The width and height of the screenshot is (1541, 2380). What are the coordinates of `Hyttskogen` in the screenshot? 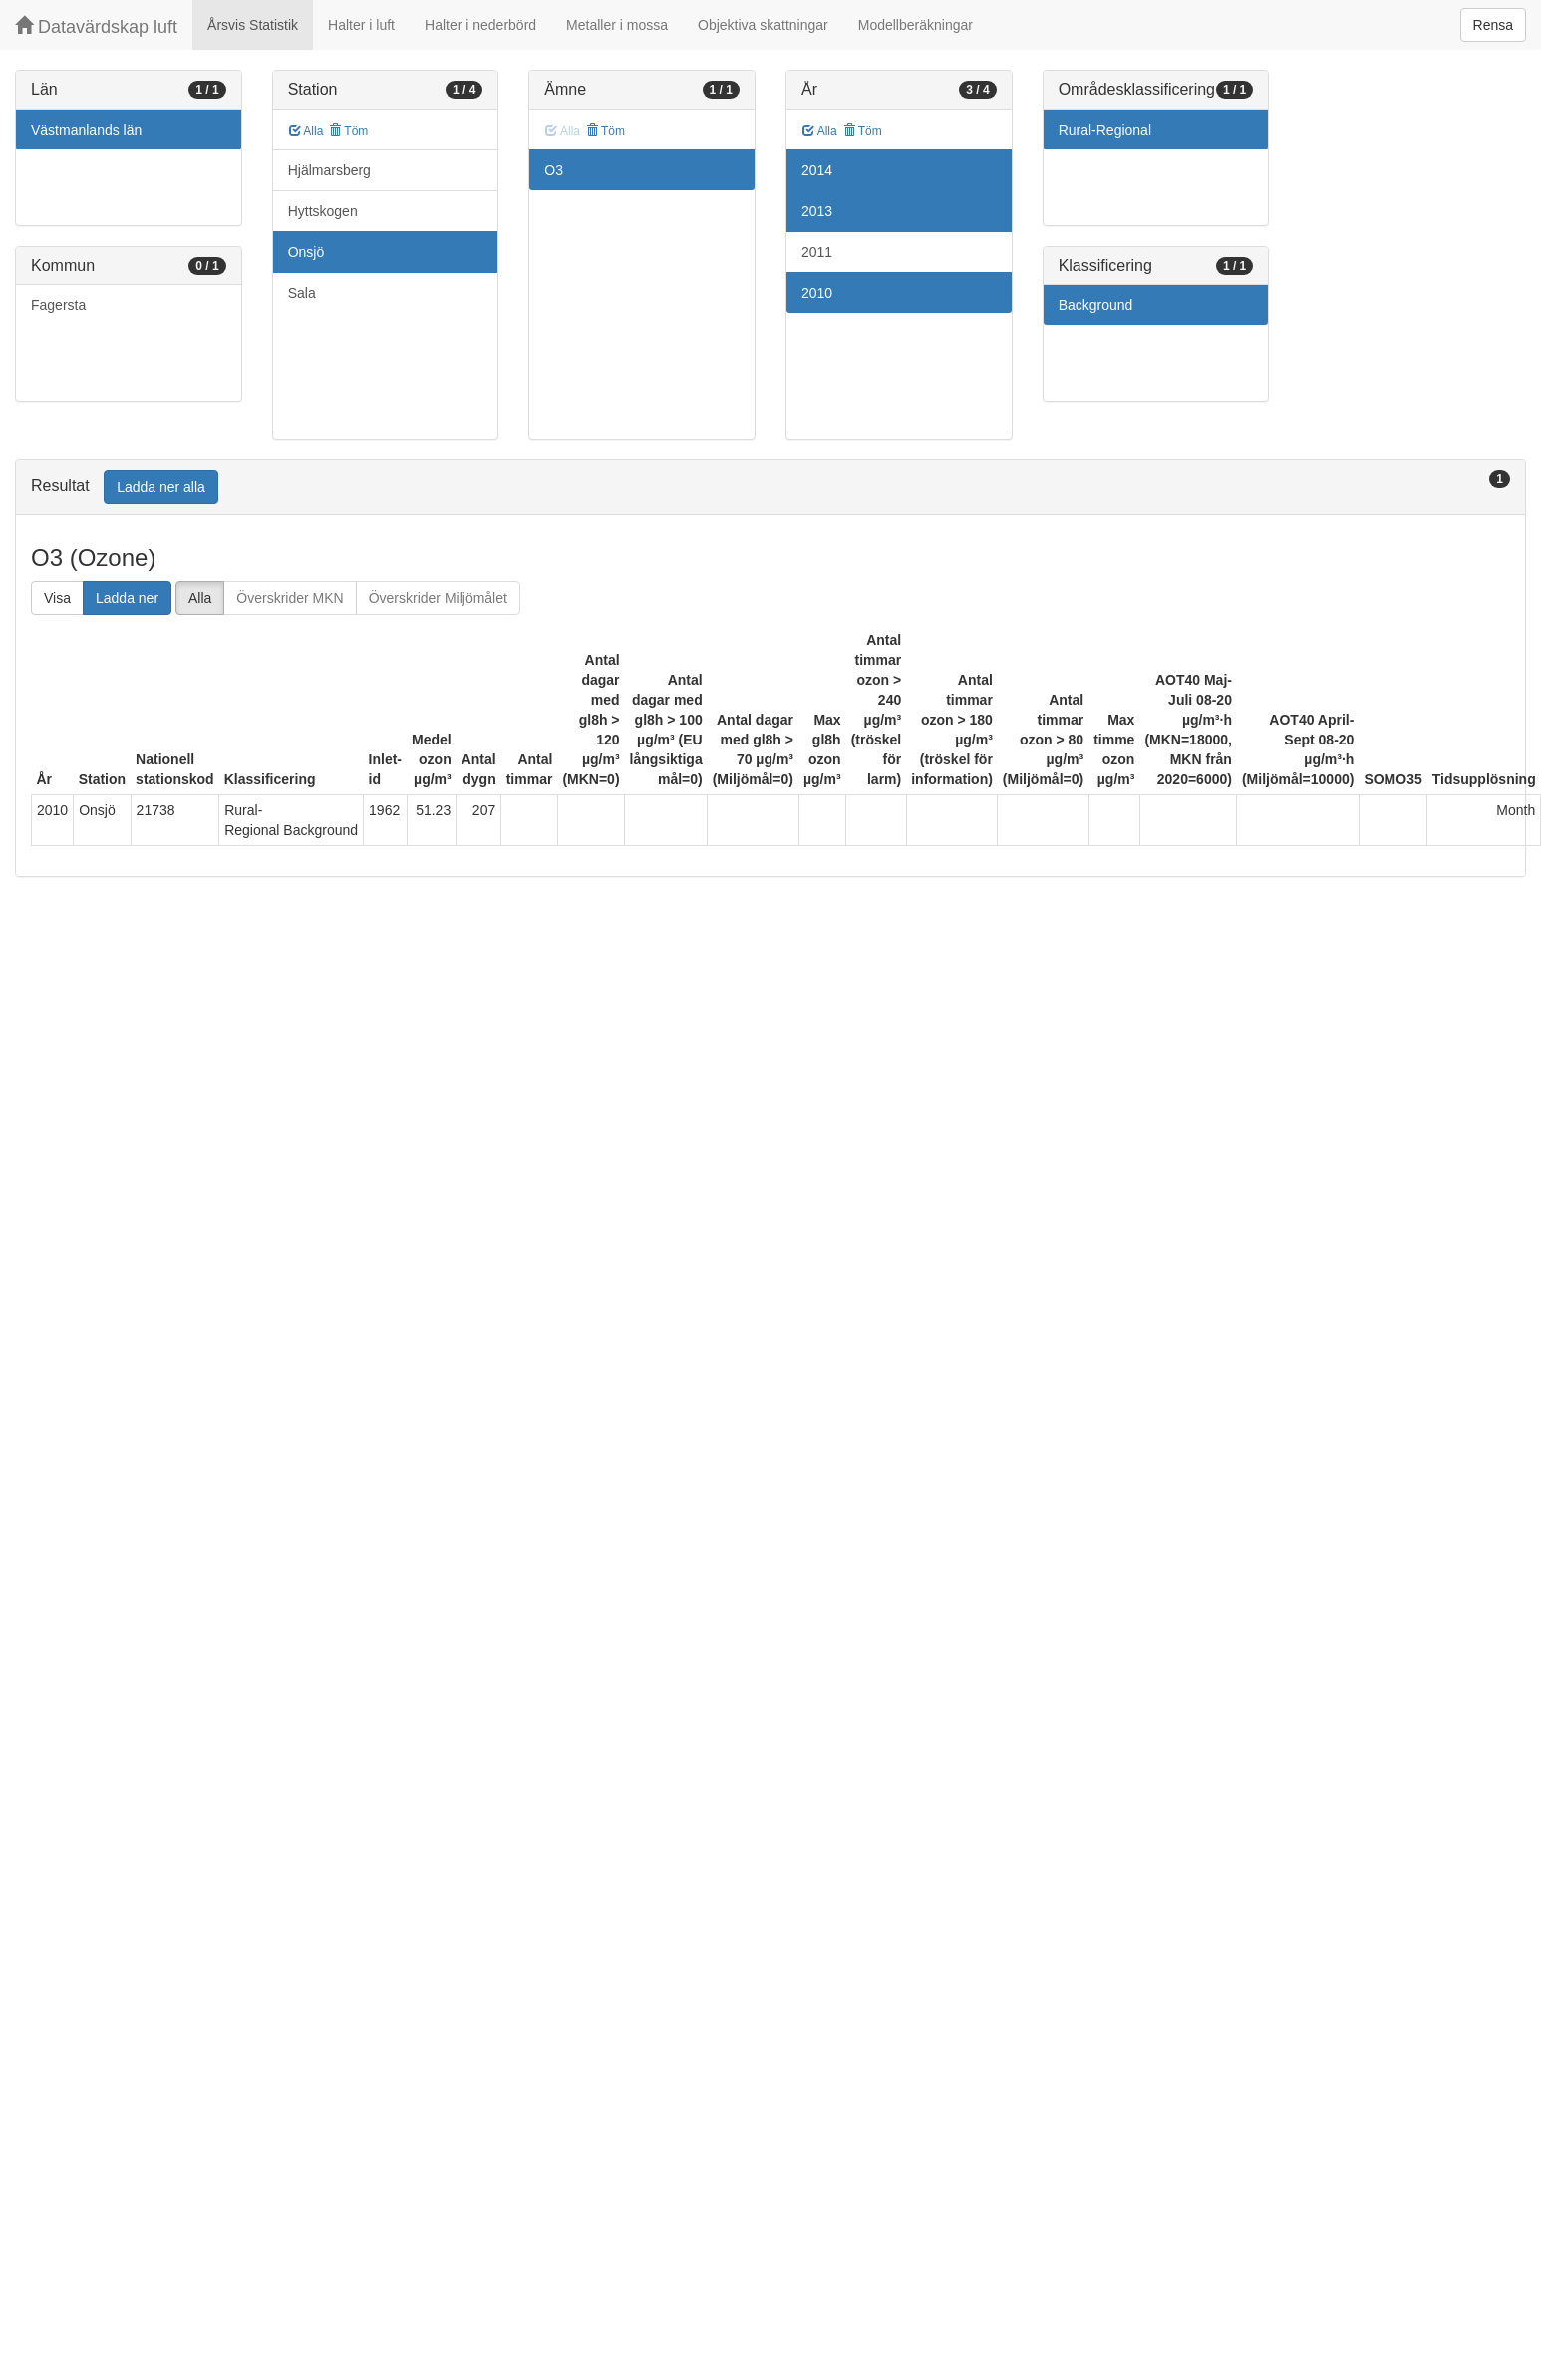 It's located at (323, 211).